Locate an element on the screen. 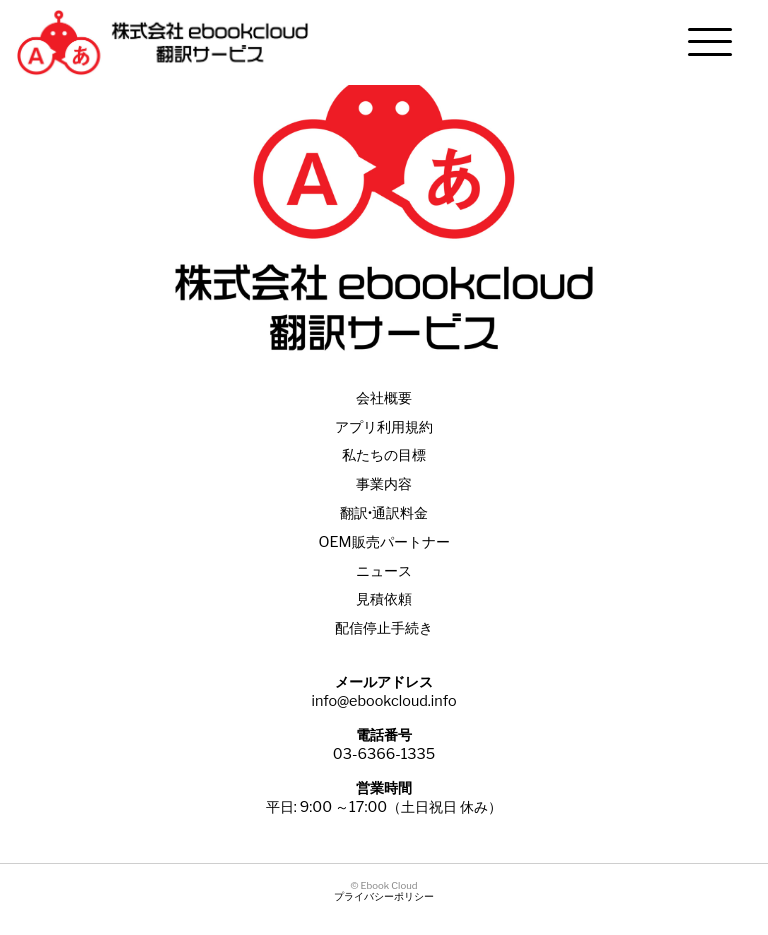 The image size is (768, 935). ニュース is located at coordinates (384, 571).